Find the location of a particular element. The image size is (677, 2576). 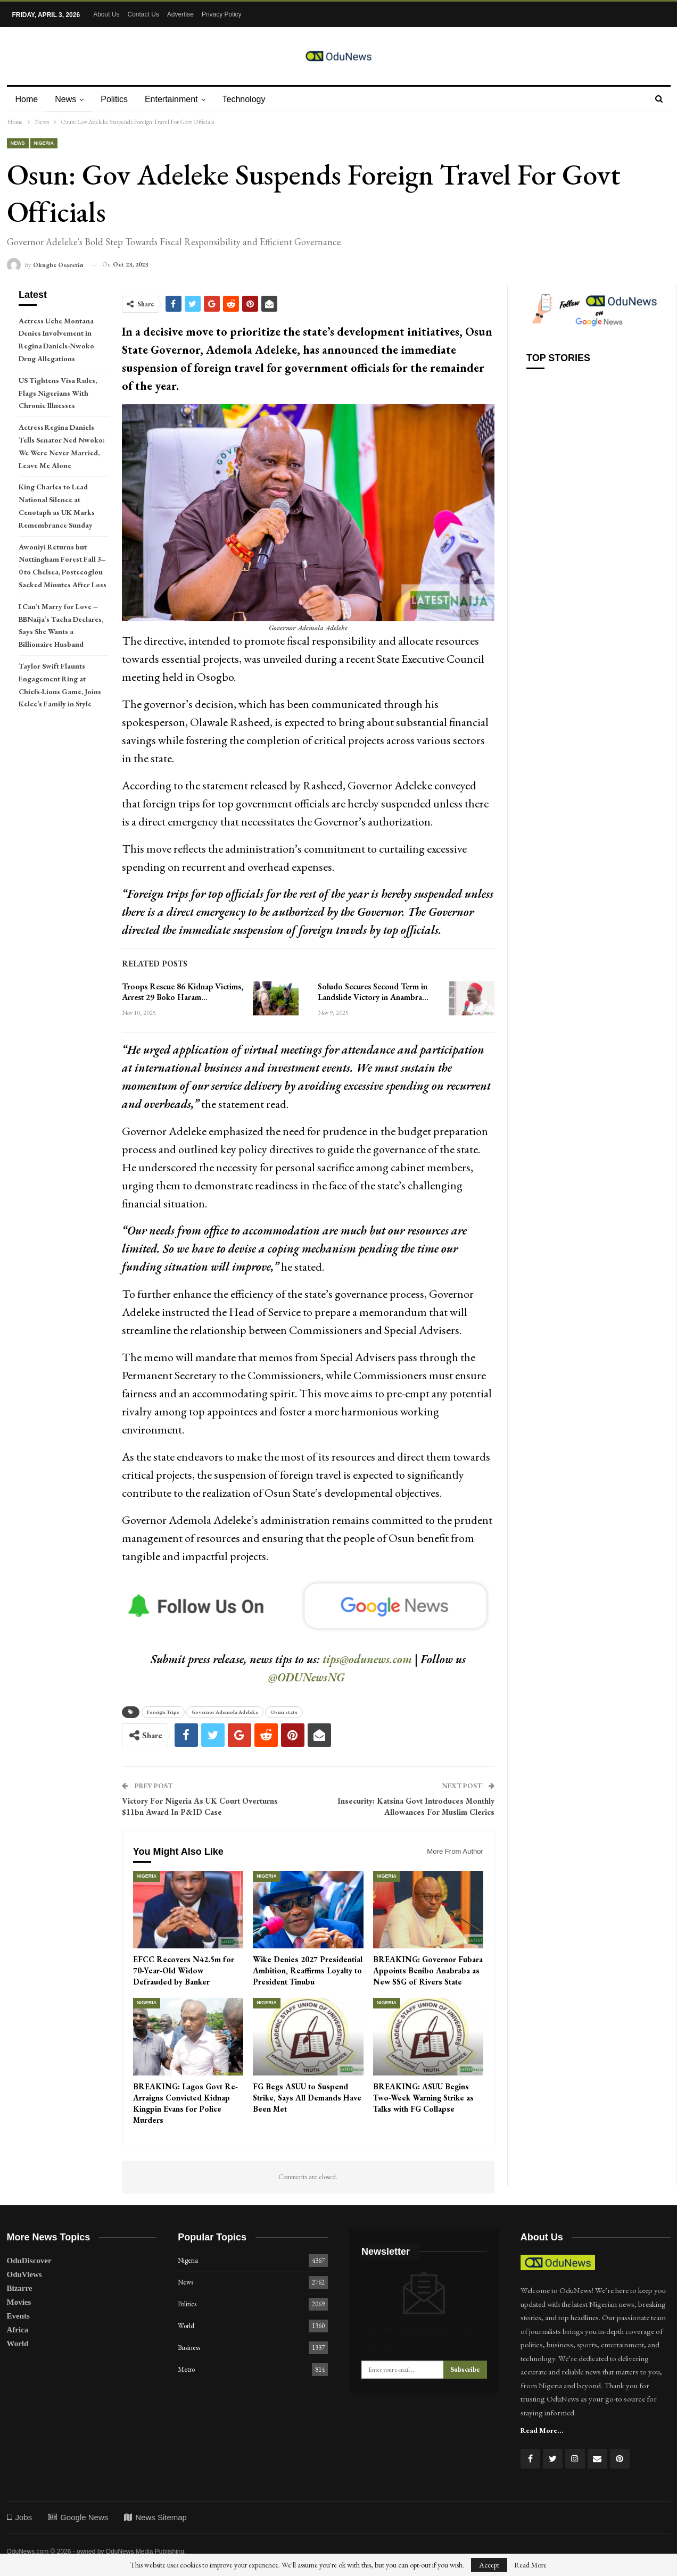

tips@odunews.com is located at coordinates (367, 1659).